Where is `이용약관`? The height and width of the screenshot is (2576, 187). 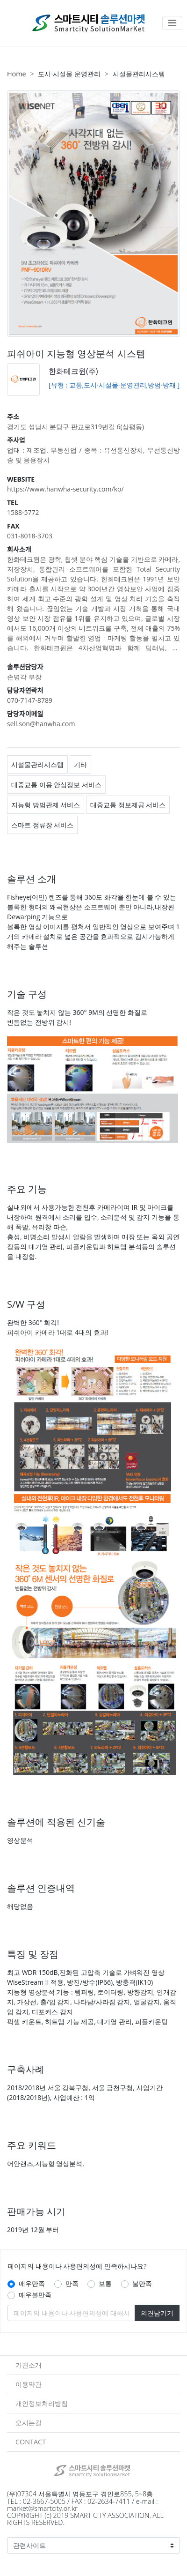
이용약관 is located at coordinates (28, 2384).